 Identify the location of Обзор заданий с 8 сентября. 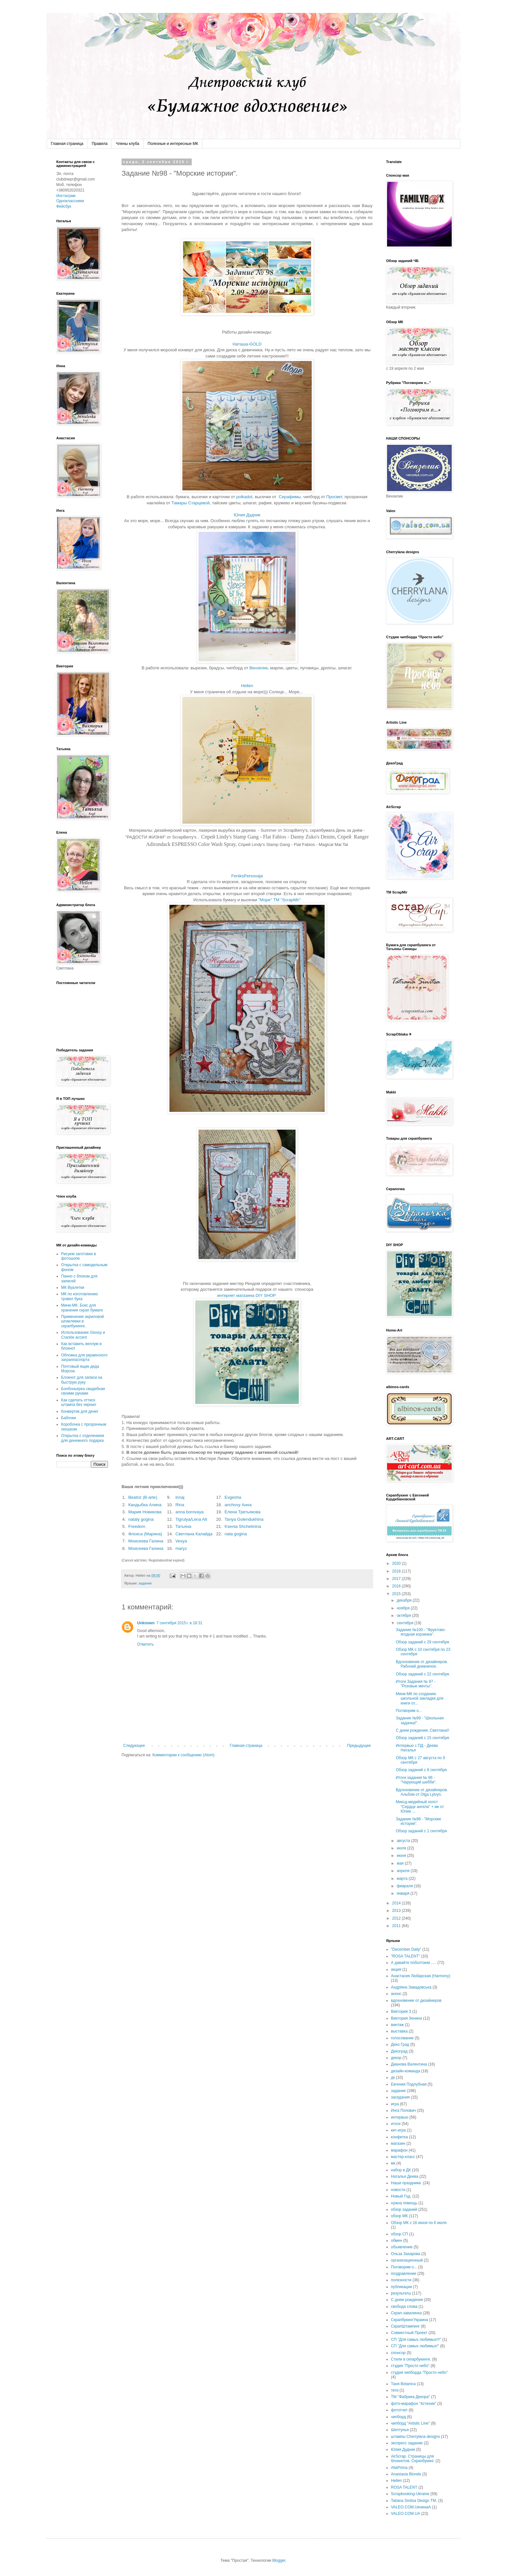
(421, 1770).